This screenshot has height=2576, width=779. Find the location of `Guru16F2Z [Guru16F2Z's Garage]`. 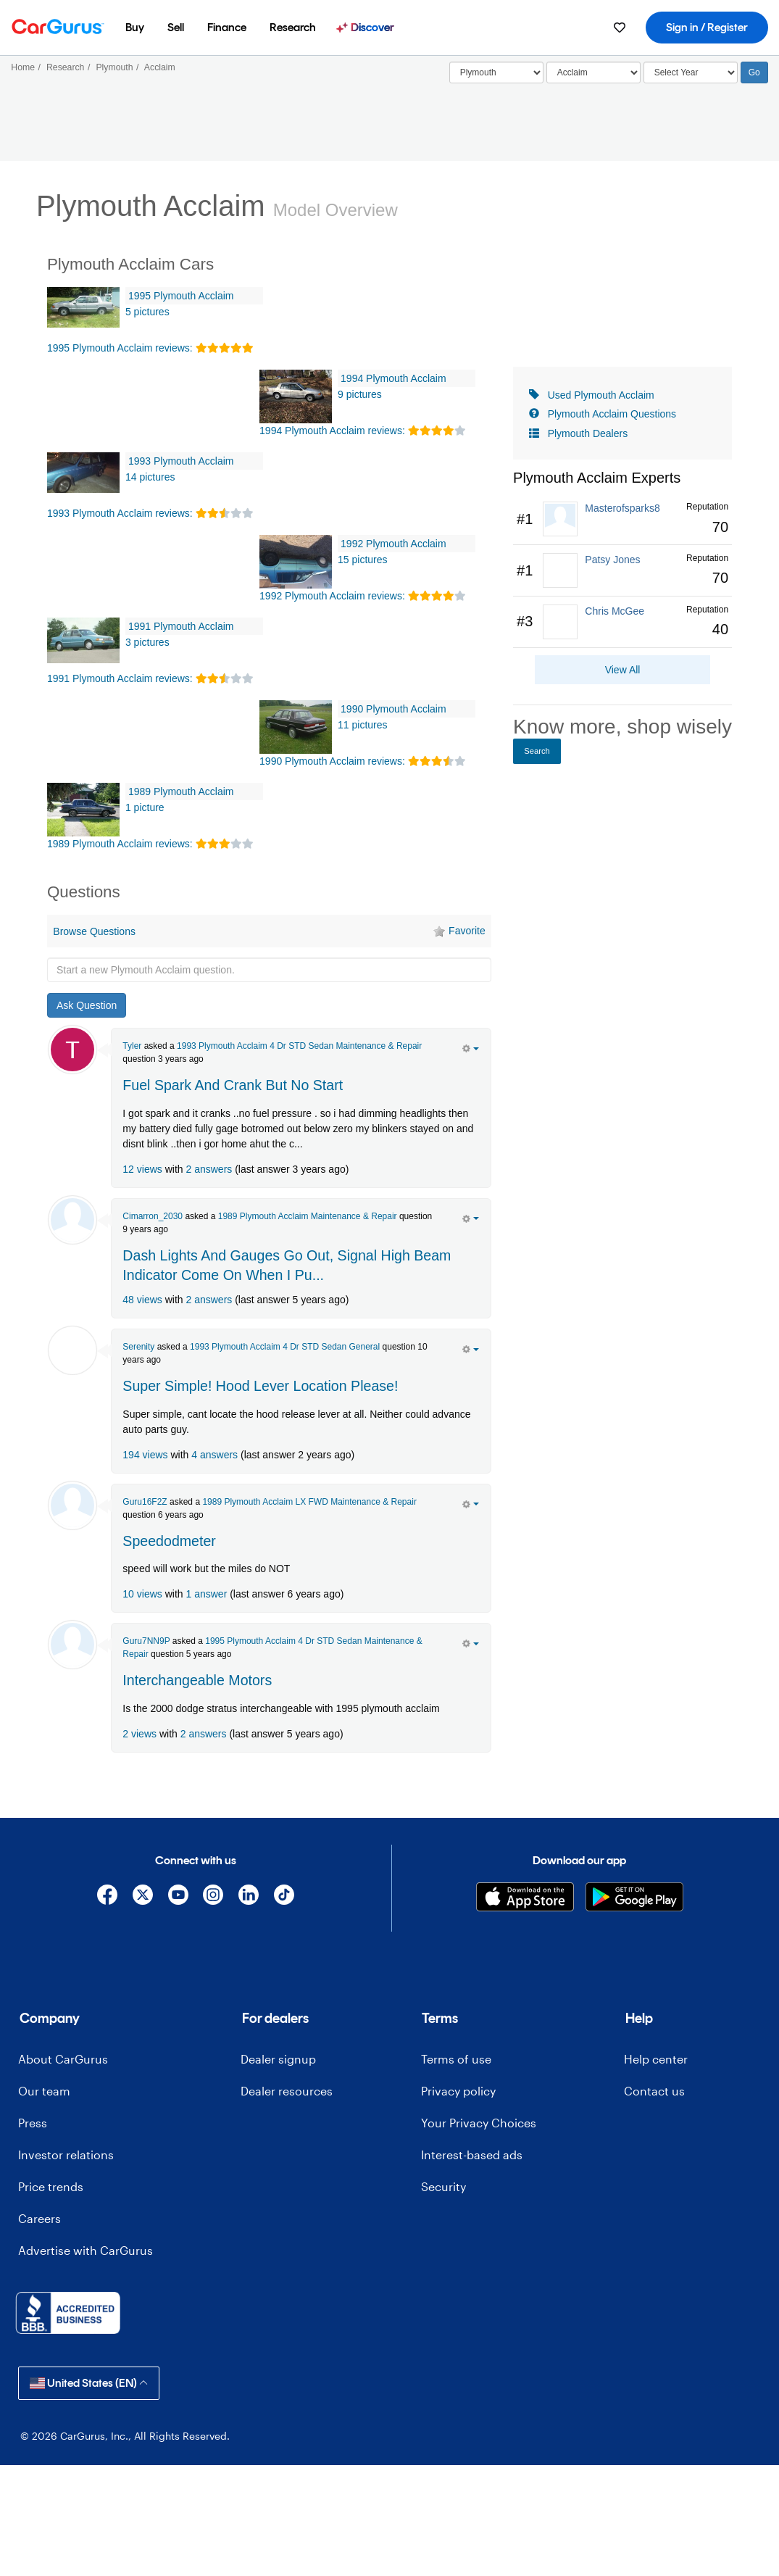

Guru16F2Z [Guru16F2Z's Garage] is located at coordinates (144, 1502).